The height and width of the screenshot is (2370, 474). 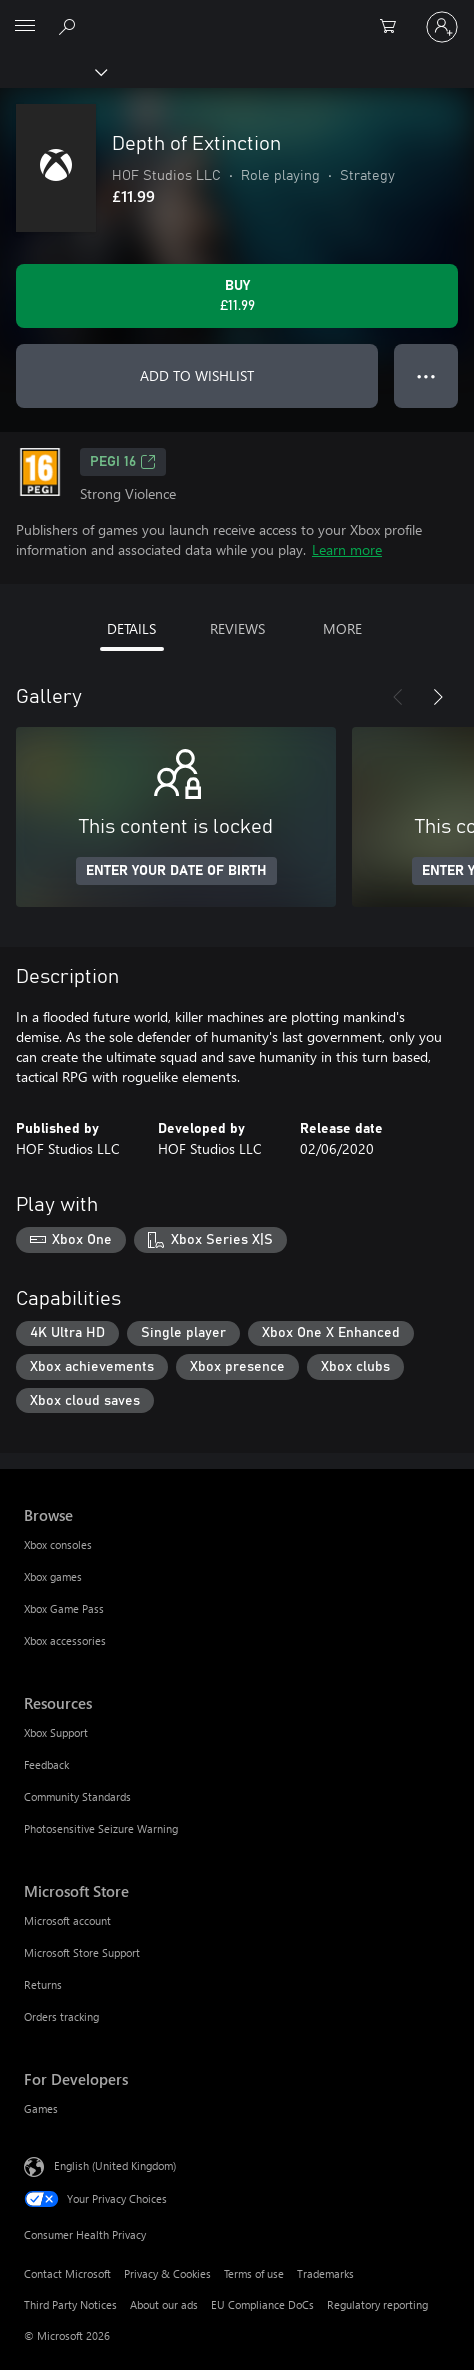 I want to click on REVIEWS [tab], so click(x=237, y=628).